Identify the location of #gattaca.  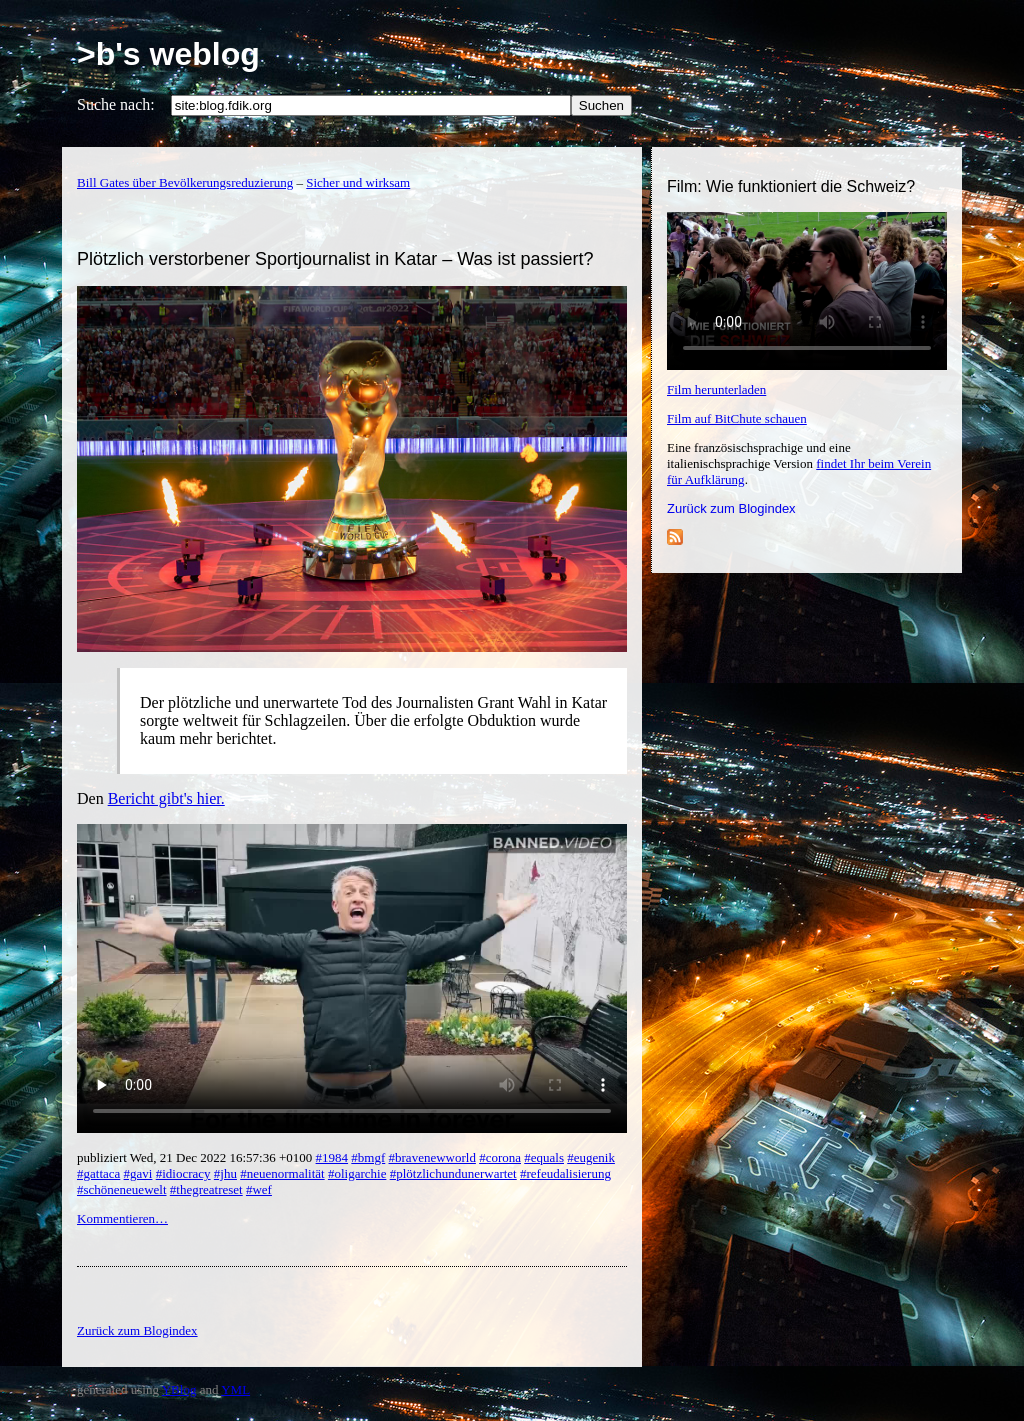
(98, 1173).